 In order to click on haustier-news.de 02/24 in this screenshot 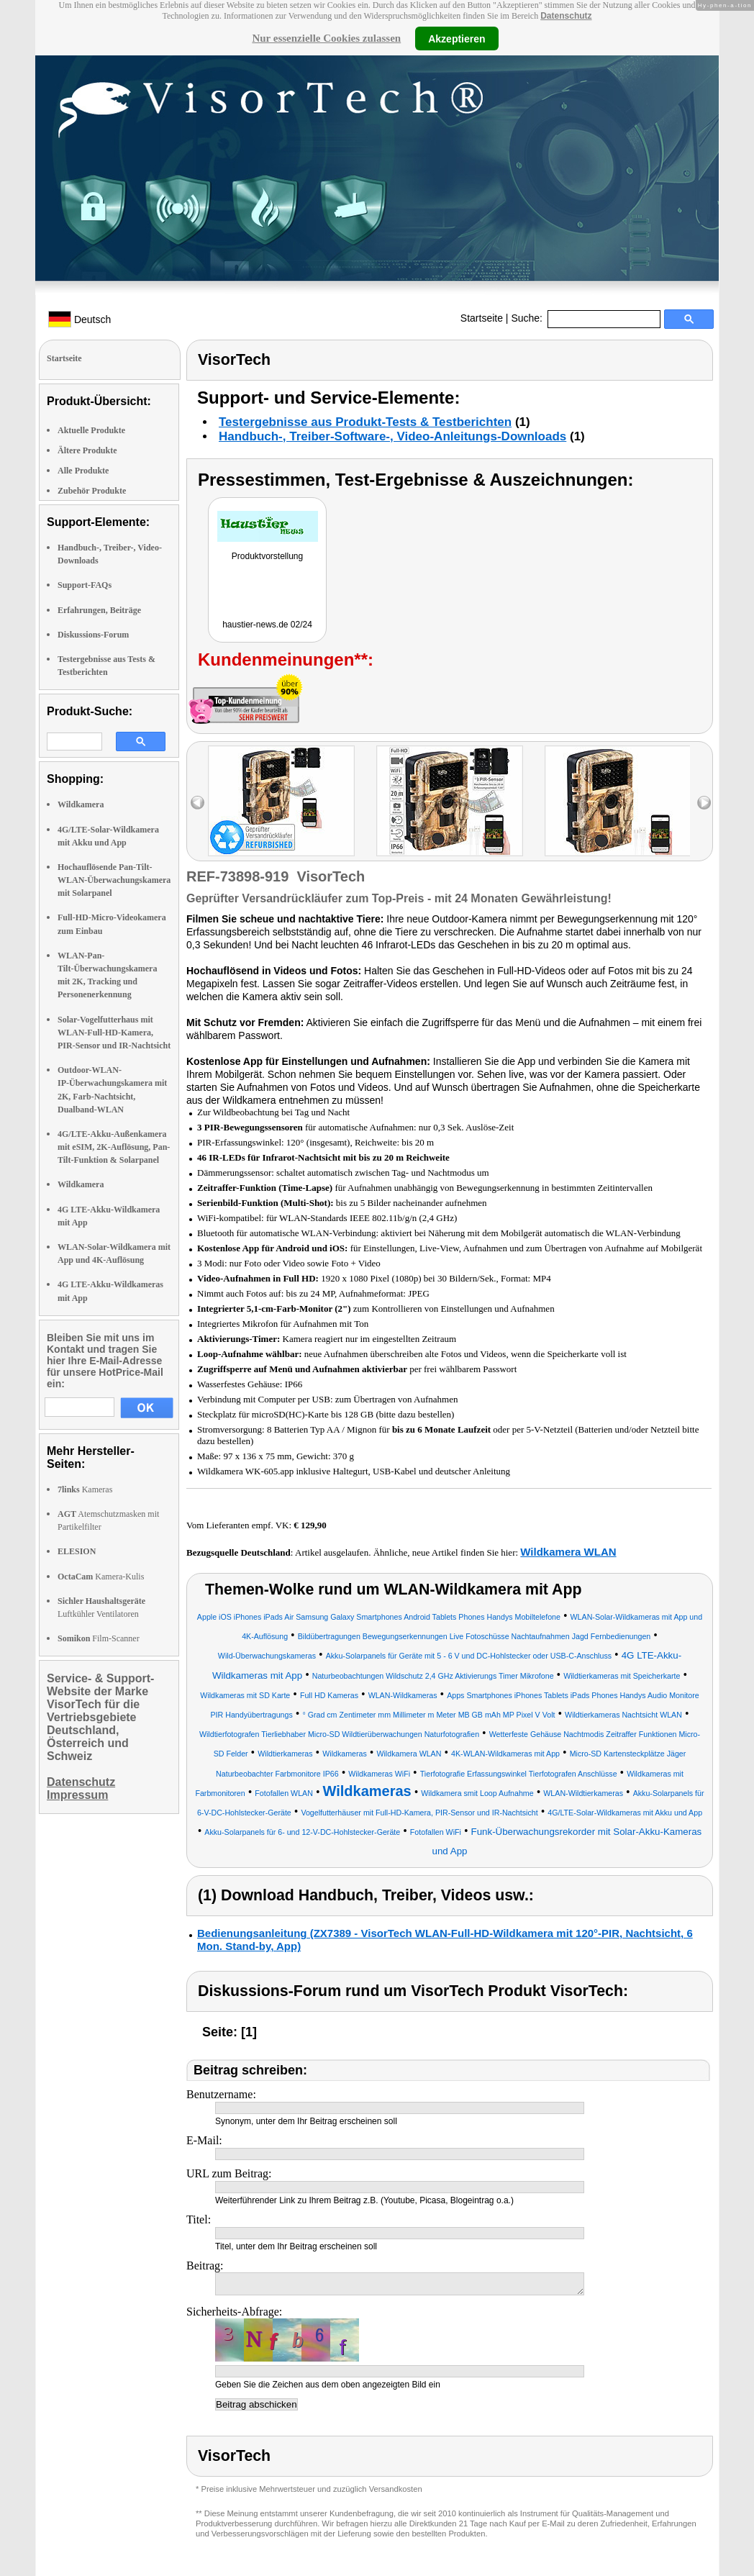, I will do `click(267, 625)`.